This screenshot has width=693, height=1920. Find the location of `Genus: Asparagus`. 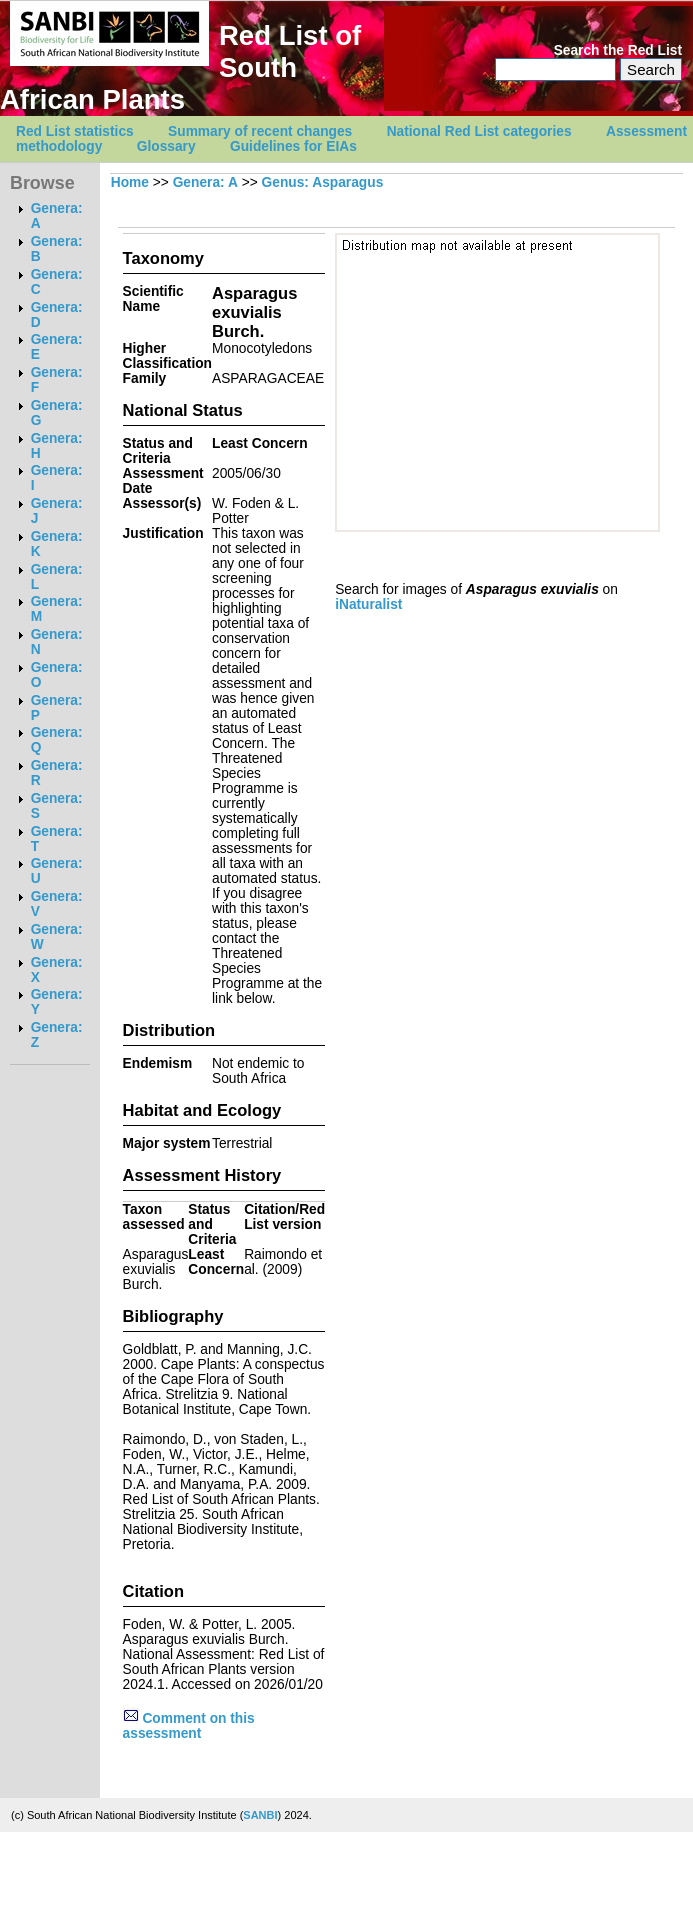

Genus: Asparagus is located at coordinates (323, 182).